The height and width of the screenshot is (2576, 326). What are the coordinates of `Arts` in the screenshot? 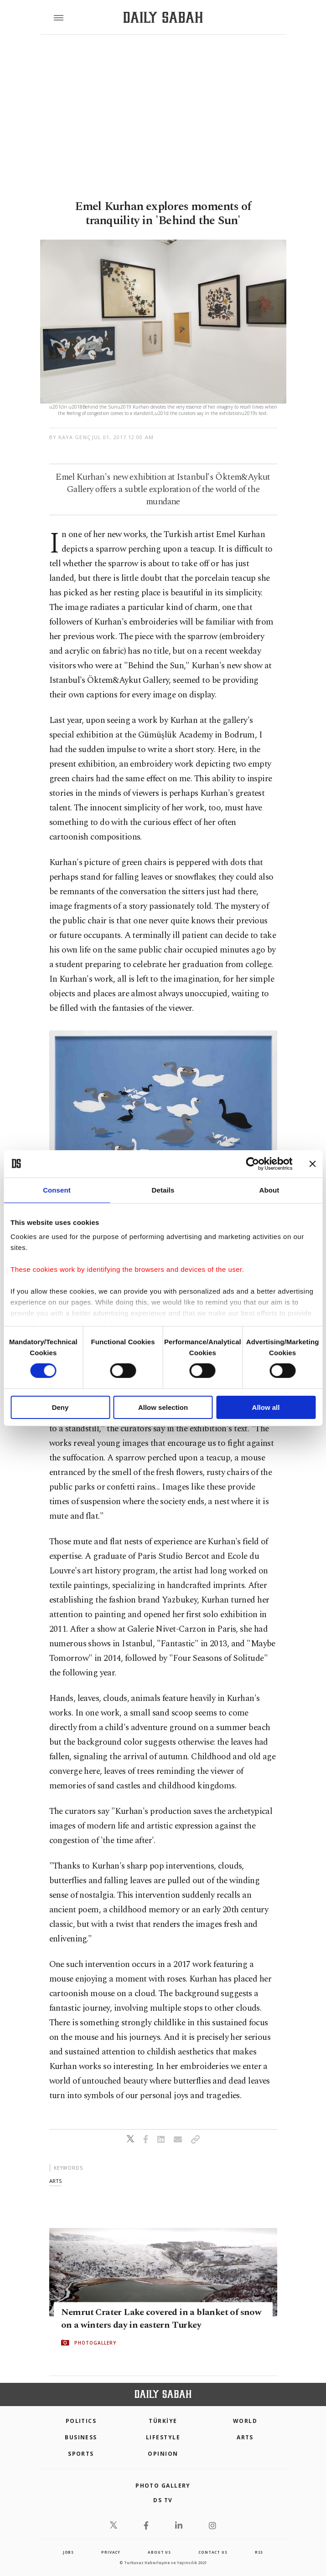 It's located at (245, 2437).